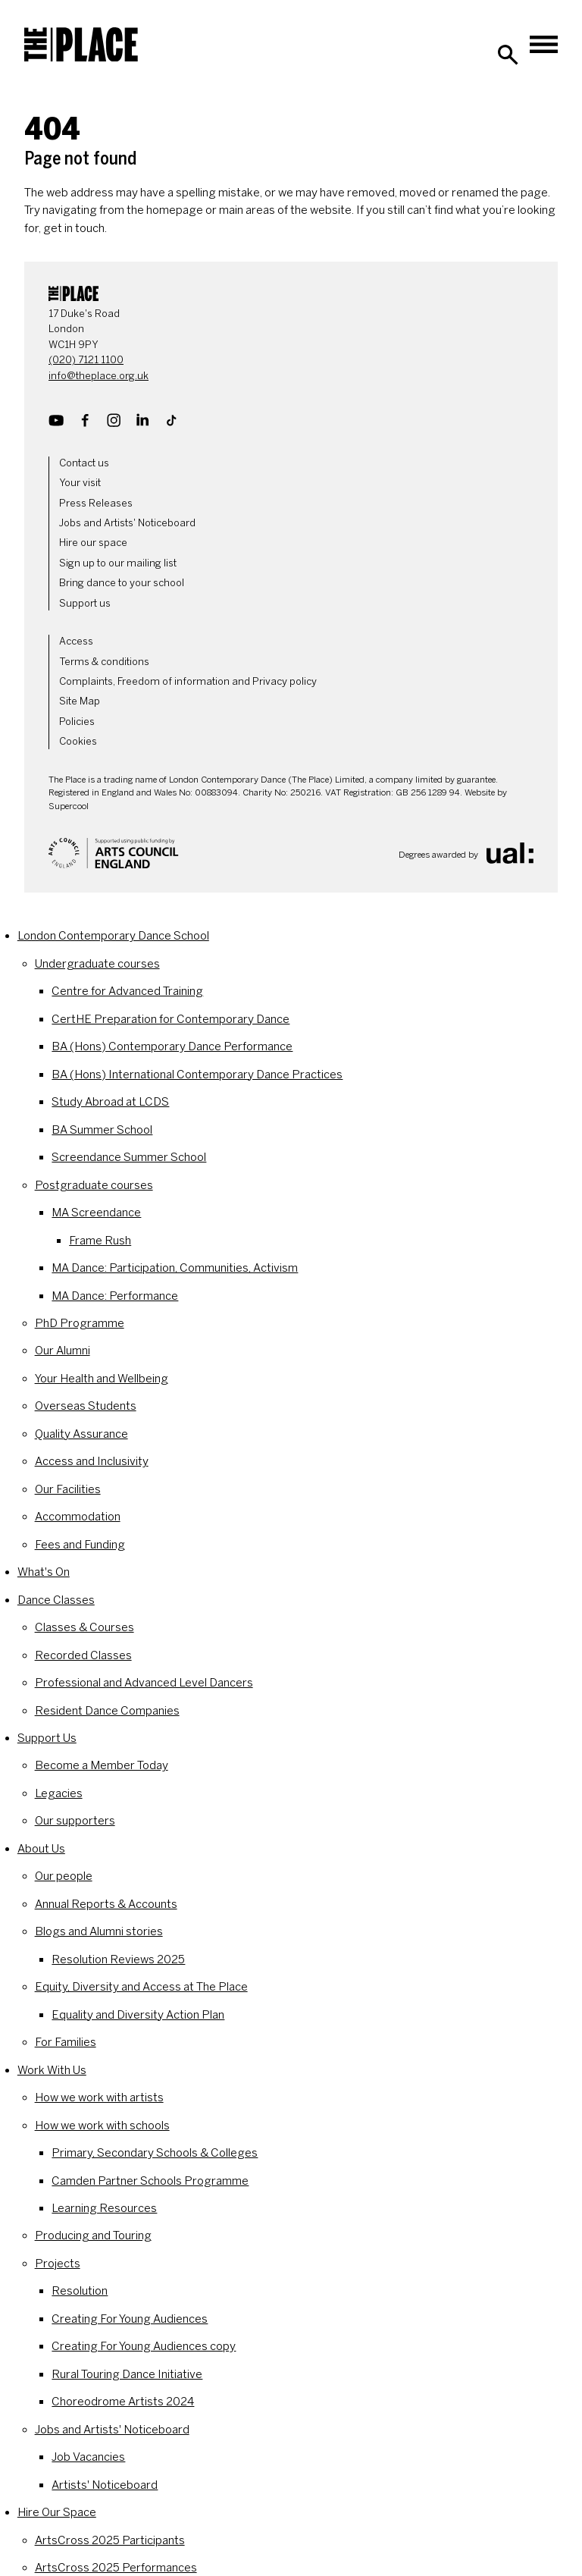 This screenshot has height=2576, width=582. Describe the element at coordinates (77, 721) in the screenshot. I see `Policies` at that location.